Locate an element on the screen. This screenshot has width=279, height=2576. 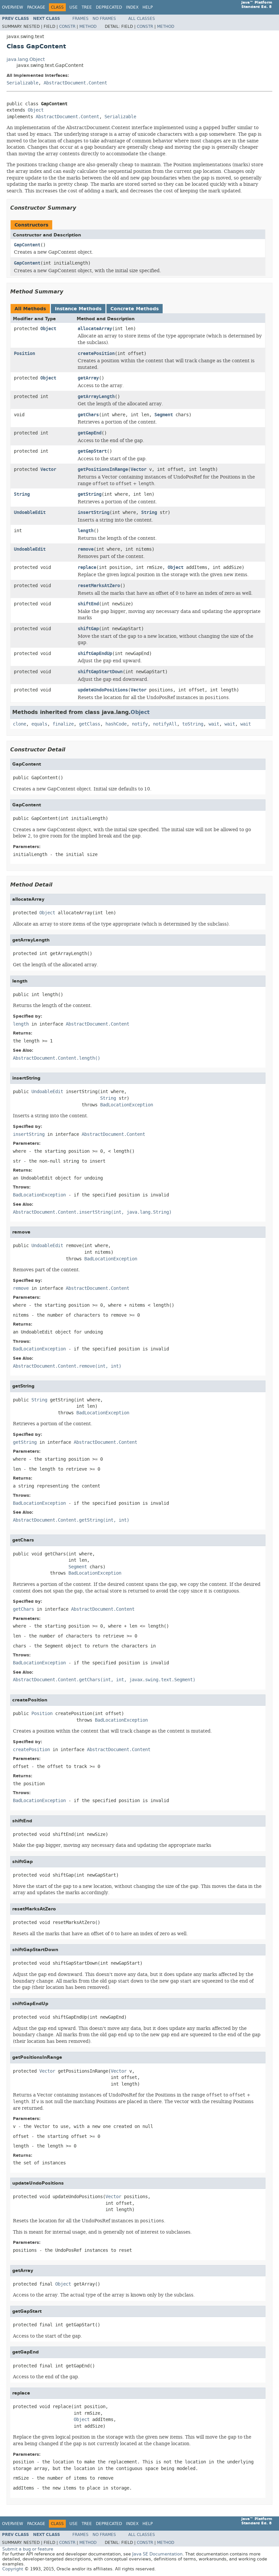
resetMarksAtZero is located at coordinates (99, 585).